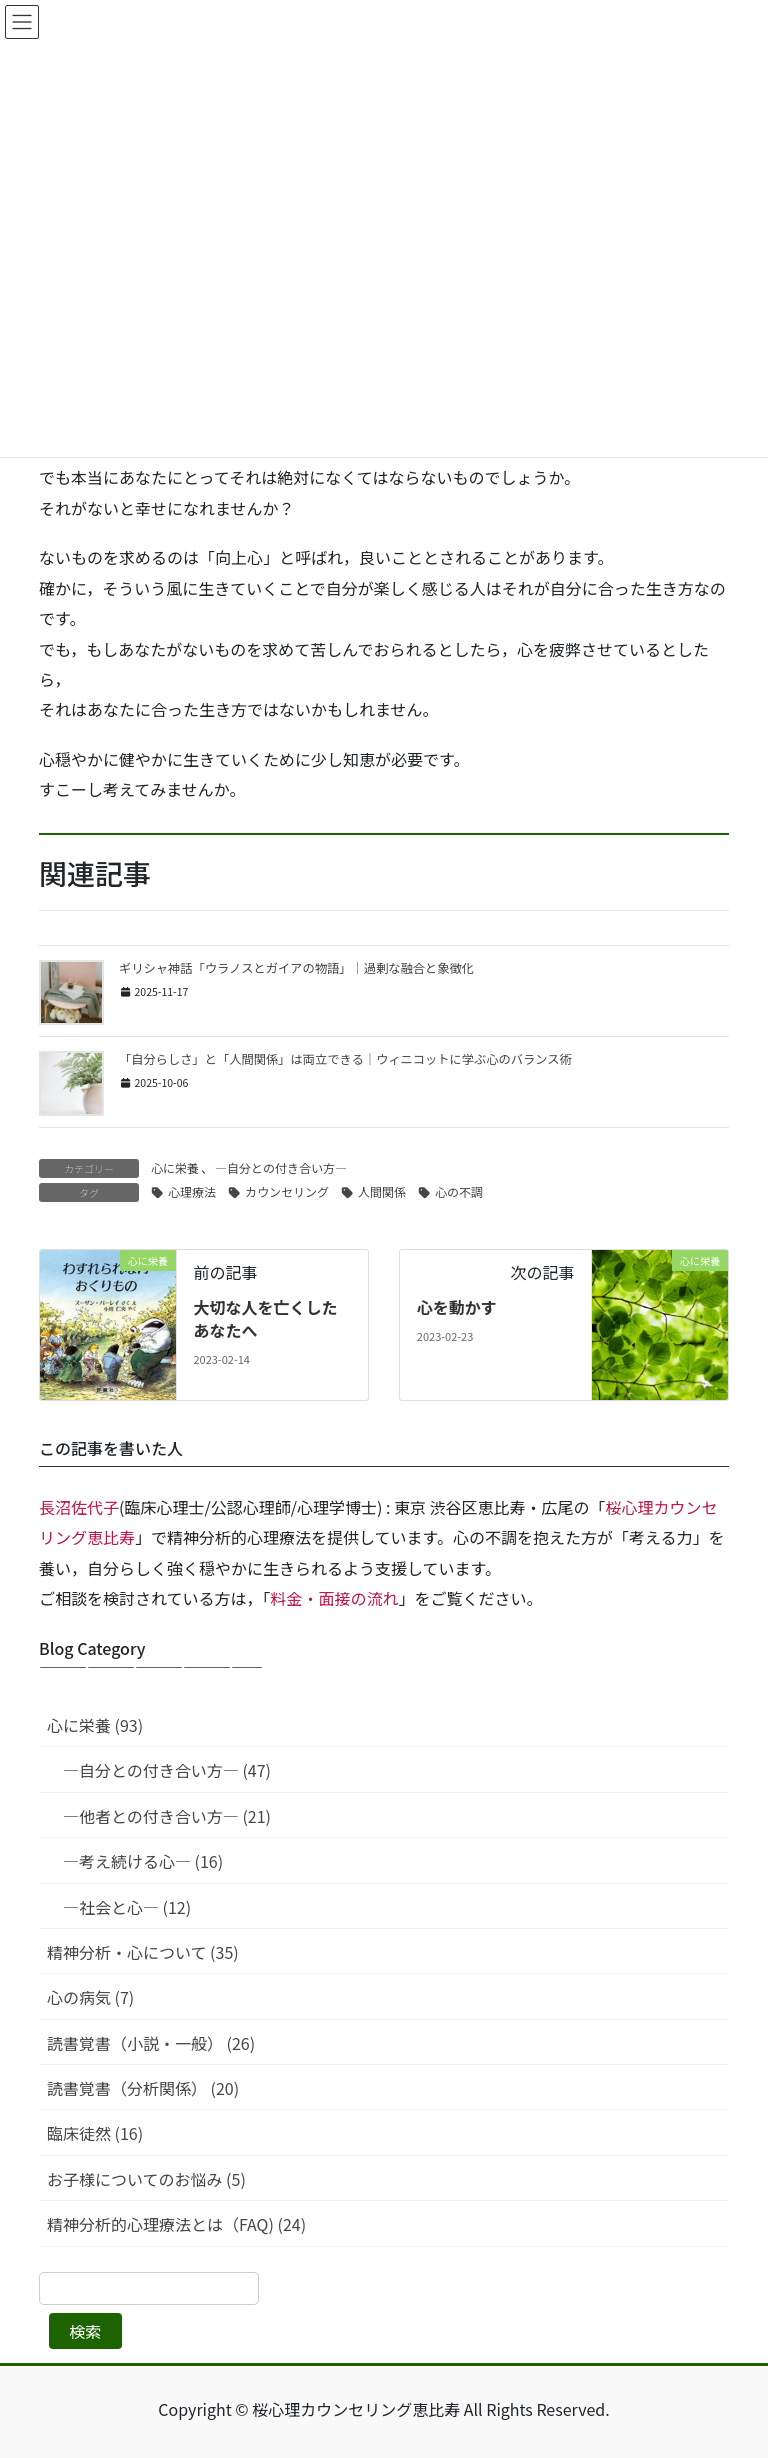 The width and height of the screenshot is (768, 2458). What do you see at coordinates (143, 1861) in the screenshot?
I see `—考え続ける心— (16)` at bounding box center [143, 1861].